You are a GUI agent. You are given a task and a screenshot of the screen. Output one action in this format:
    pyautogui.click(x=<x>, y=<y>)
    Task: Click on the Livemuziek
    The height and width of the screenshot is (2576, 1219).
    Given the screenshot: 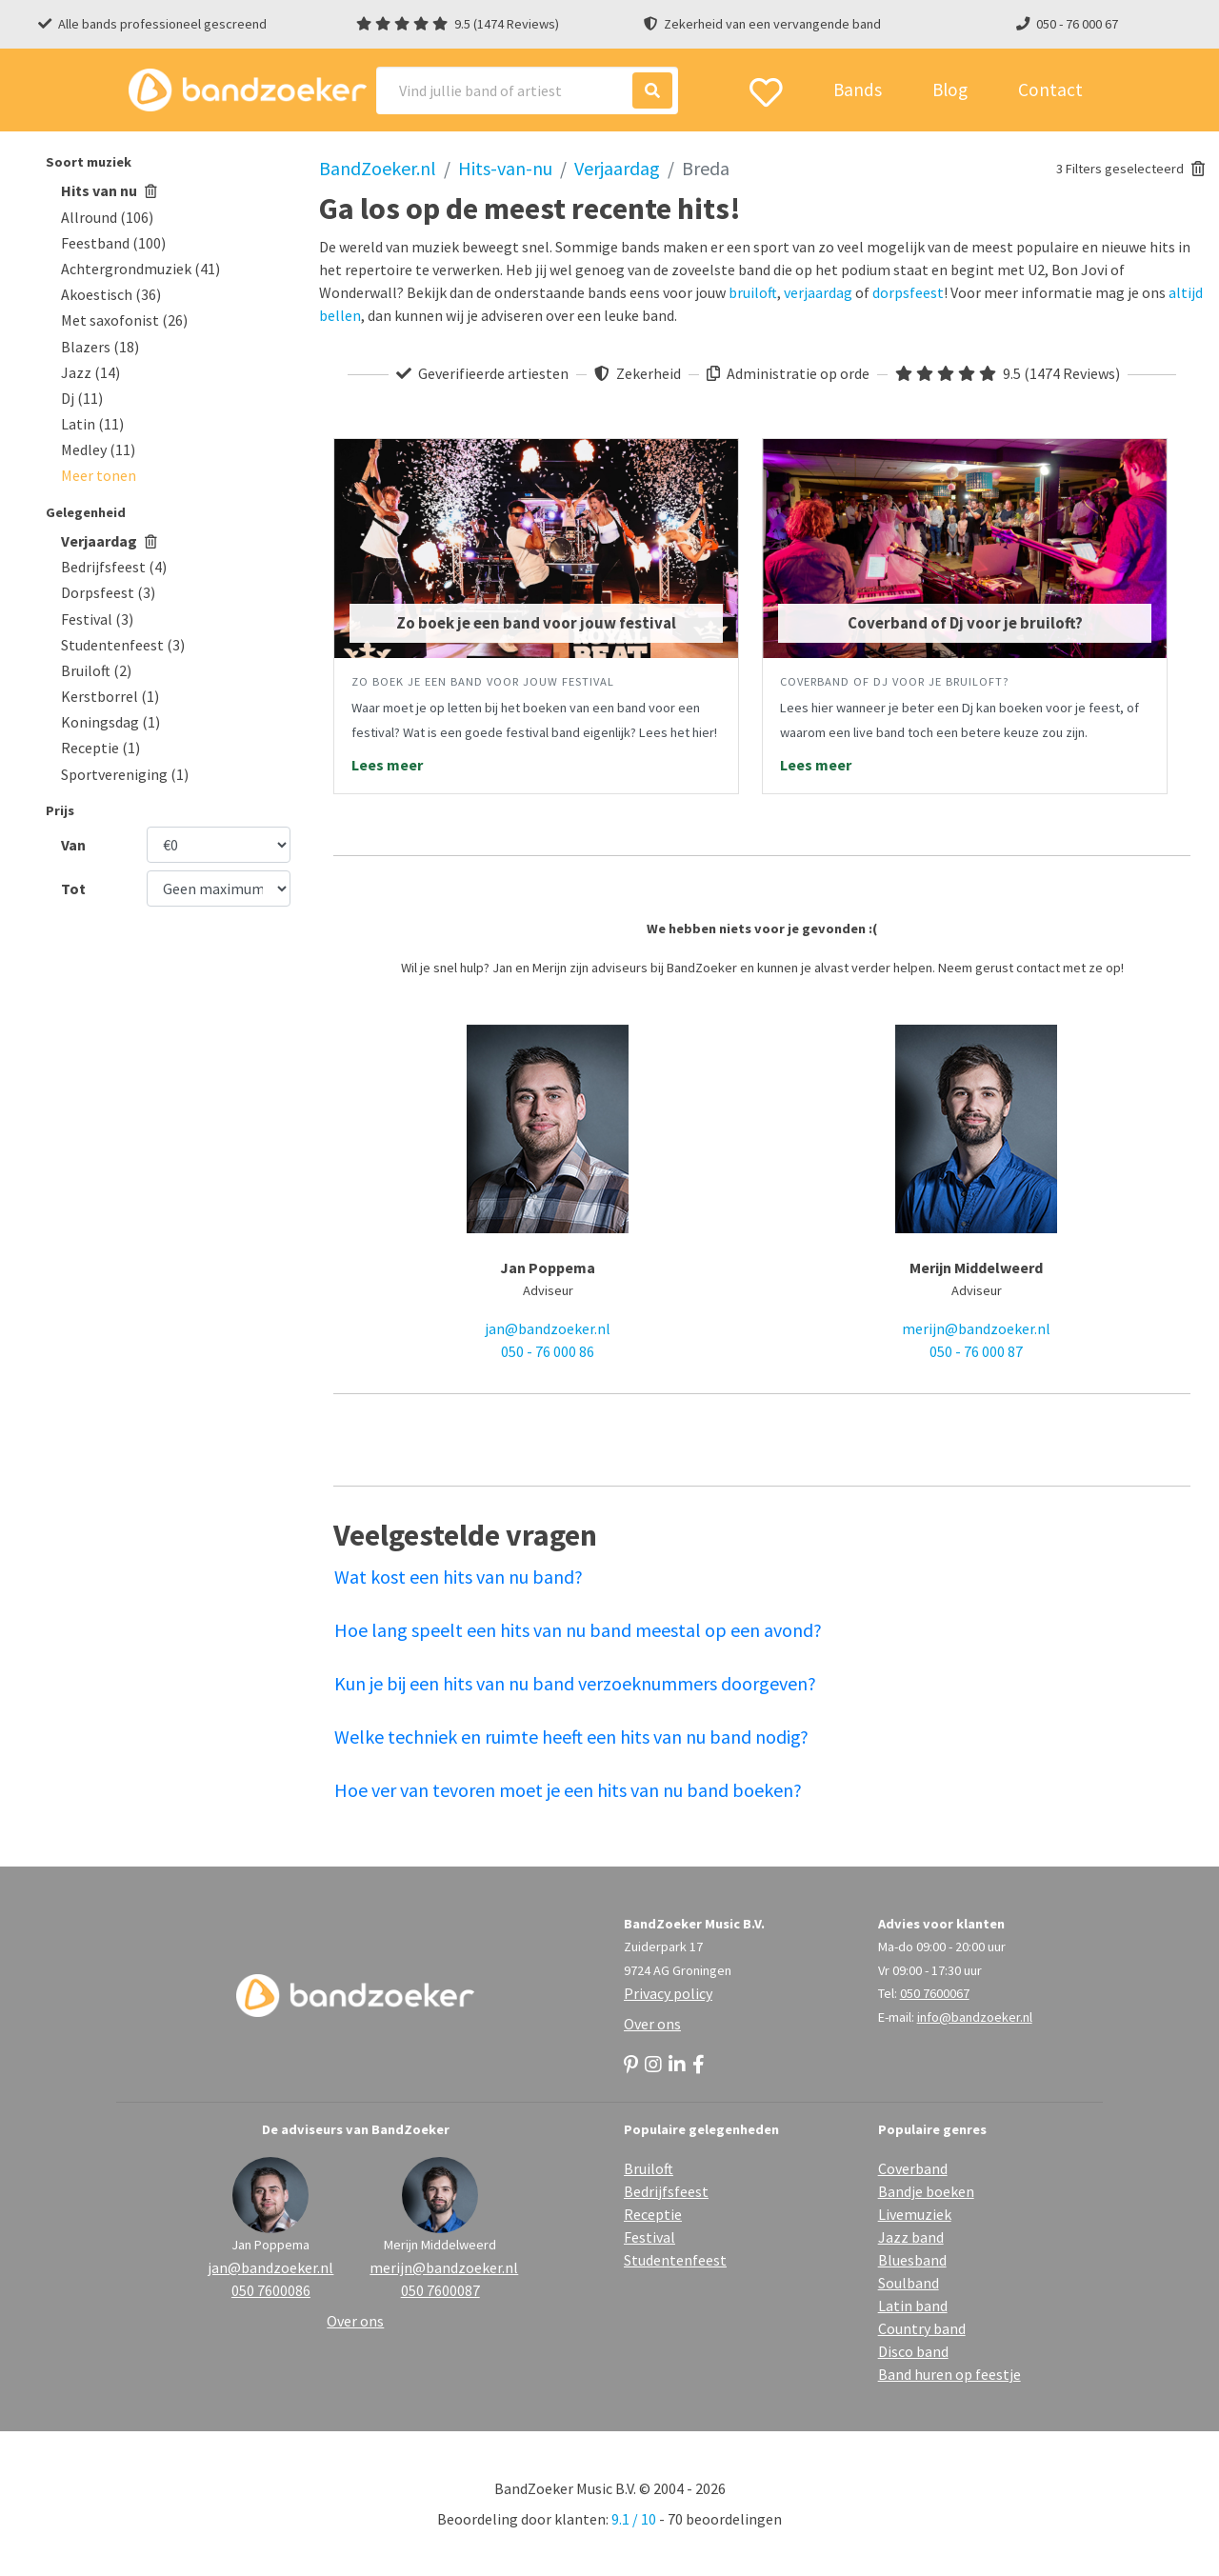 What is the action you would take?
    pyautogui.click(x=914, y=2214)
    